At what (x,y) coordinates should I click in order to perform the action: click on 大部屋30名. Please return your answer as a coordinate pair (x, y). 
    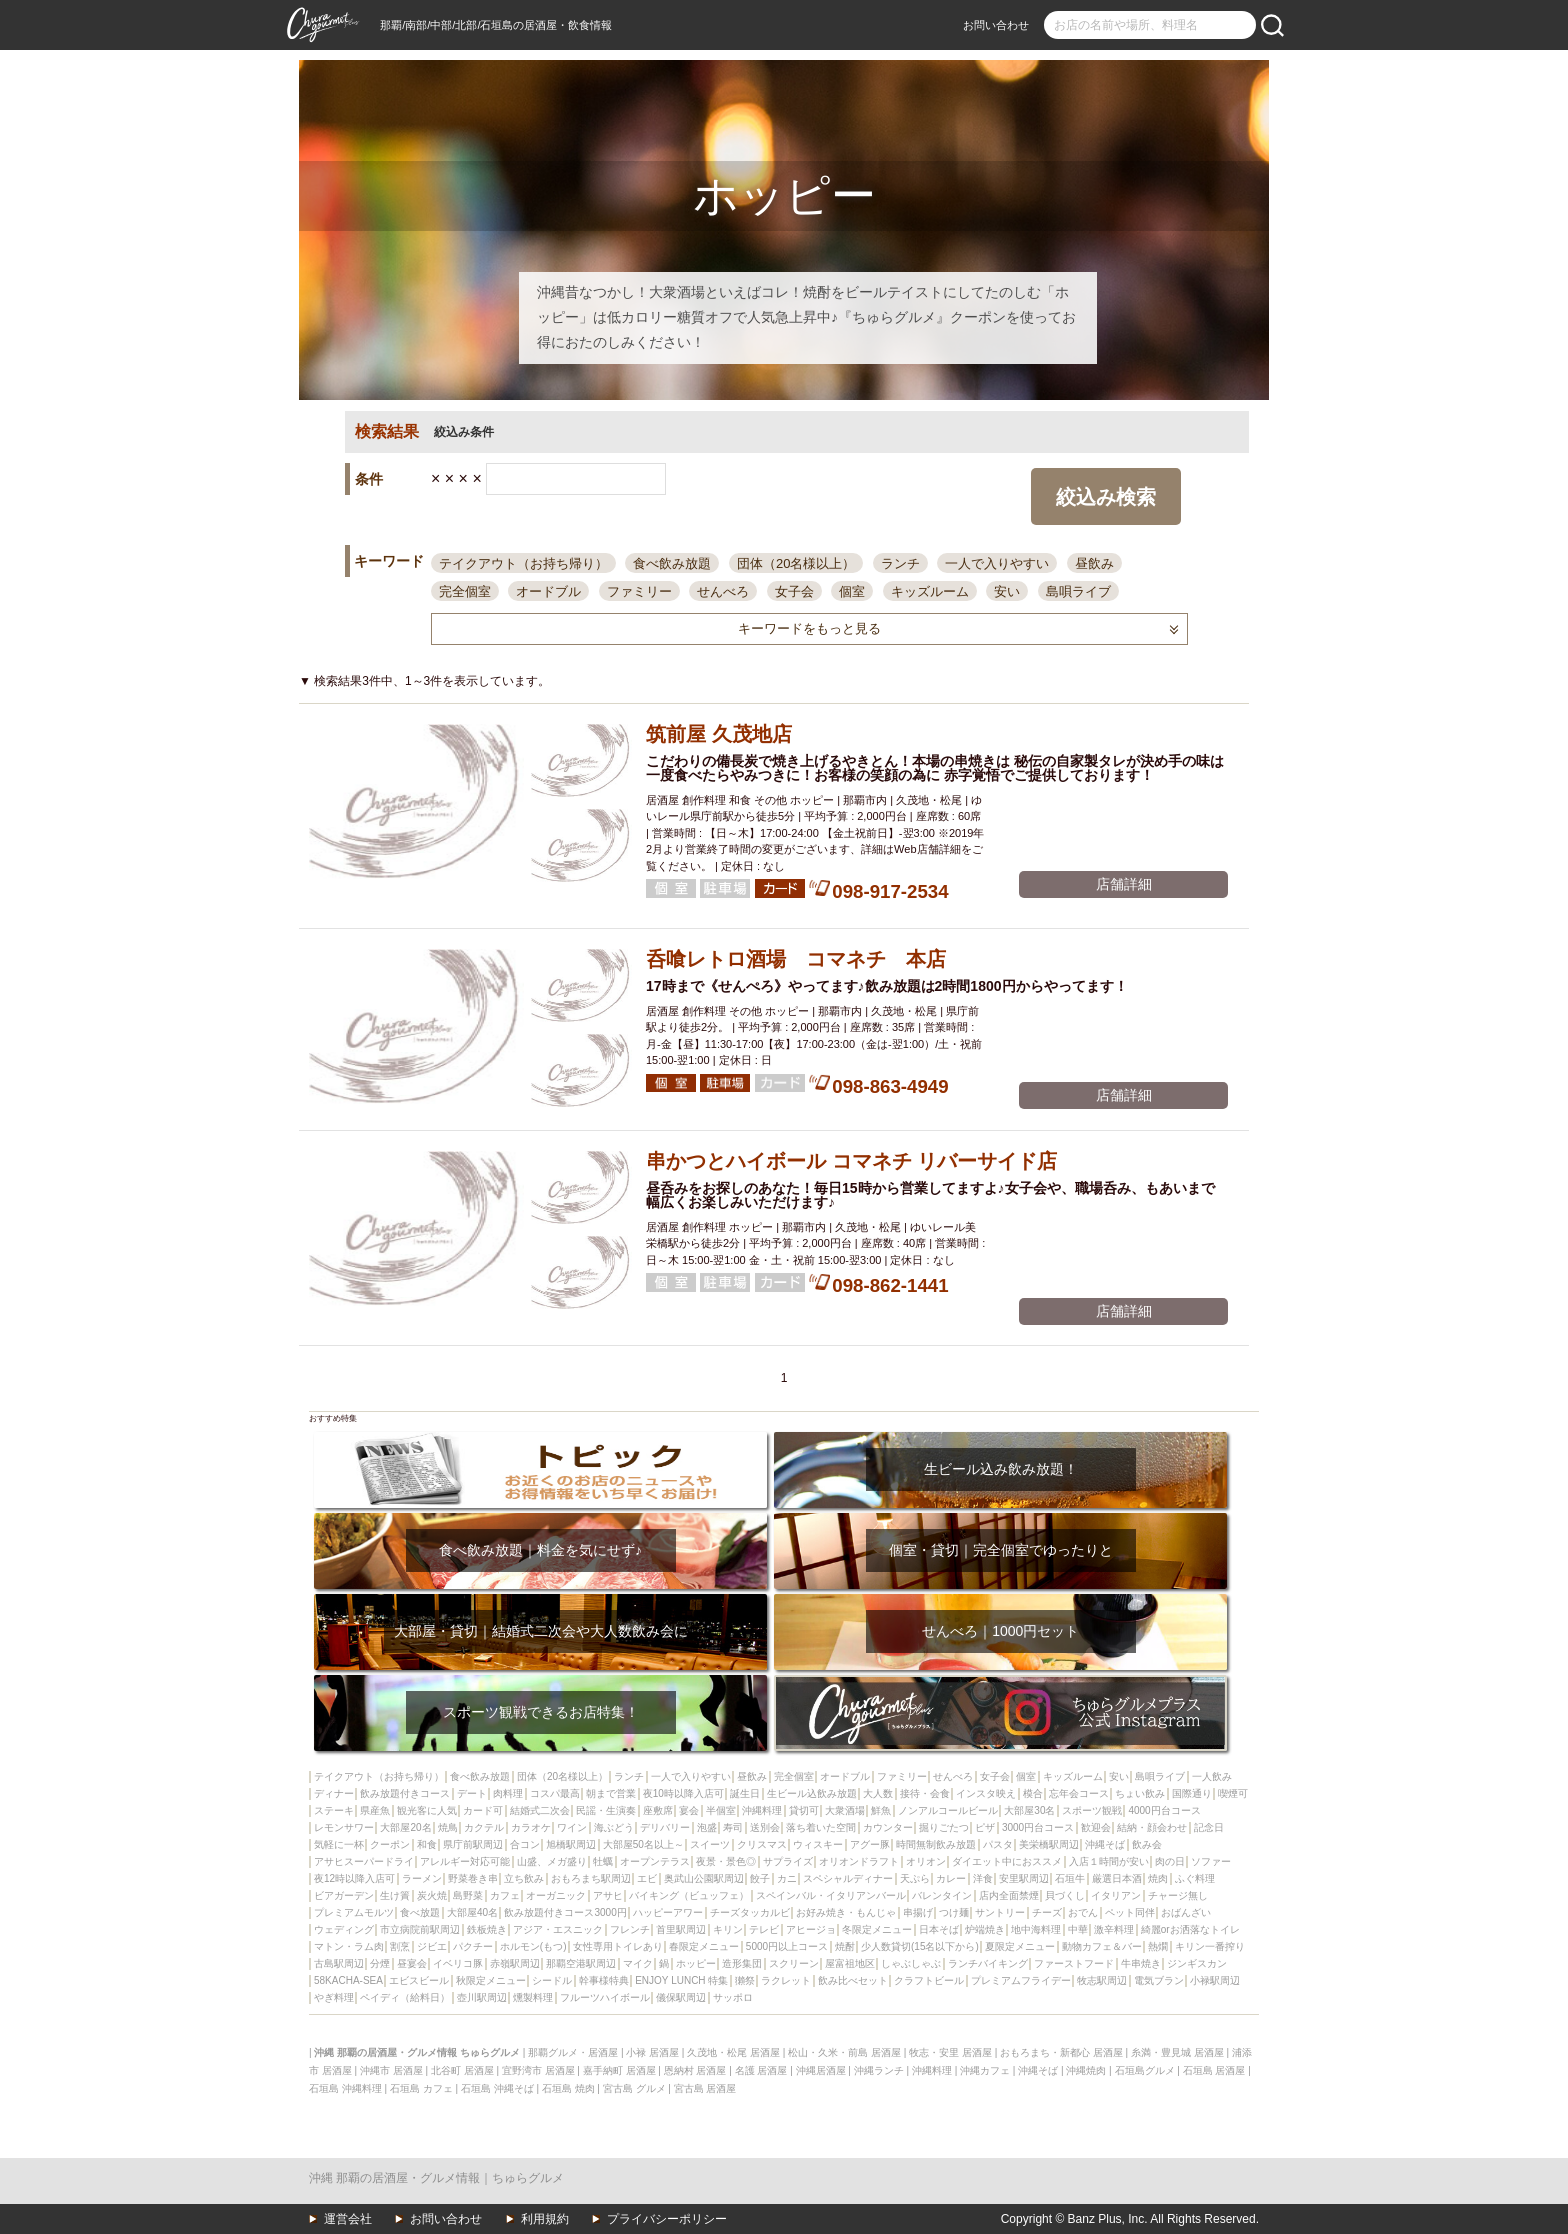
    Looking at the image, I should click on (1029, 1810).